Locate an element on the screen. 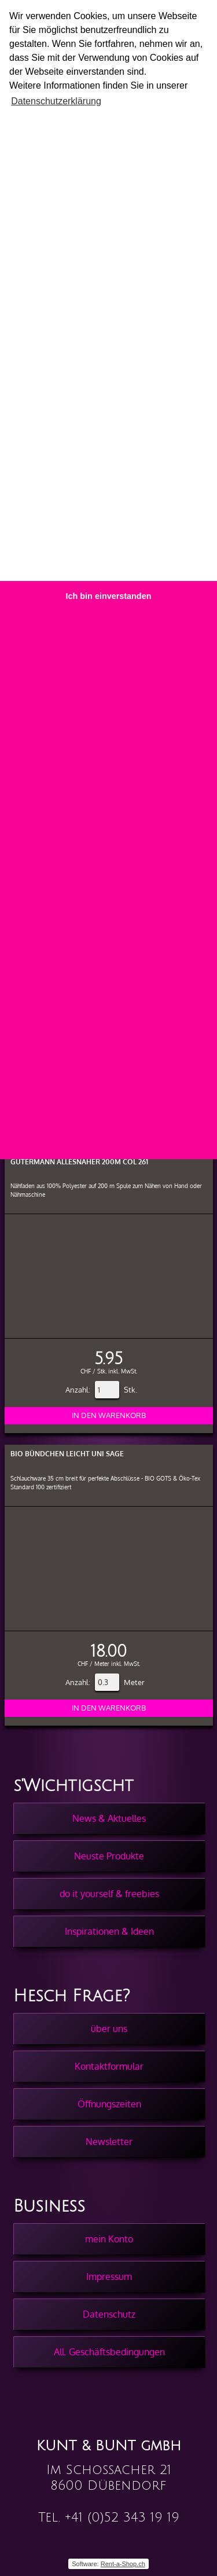  Ich bin einverstanden [button] is located at coordinates (109, 596).